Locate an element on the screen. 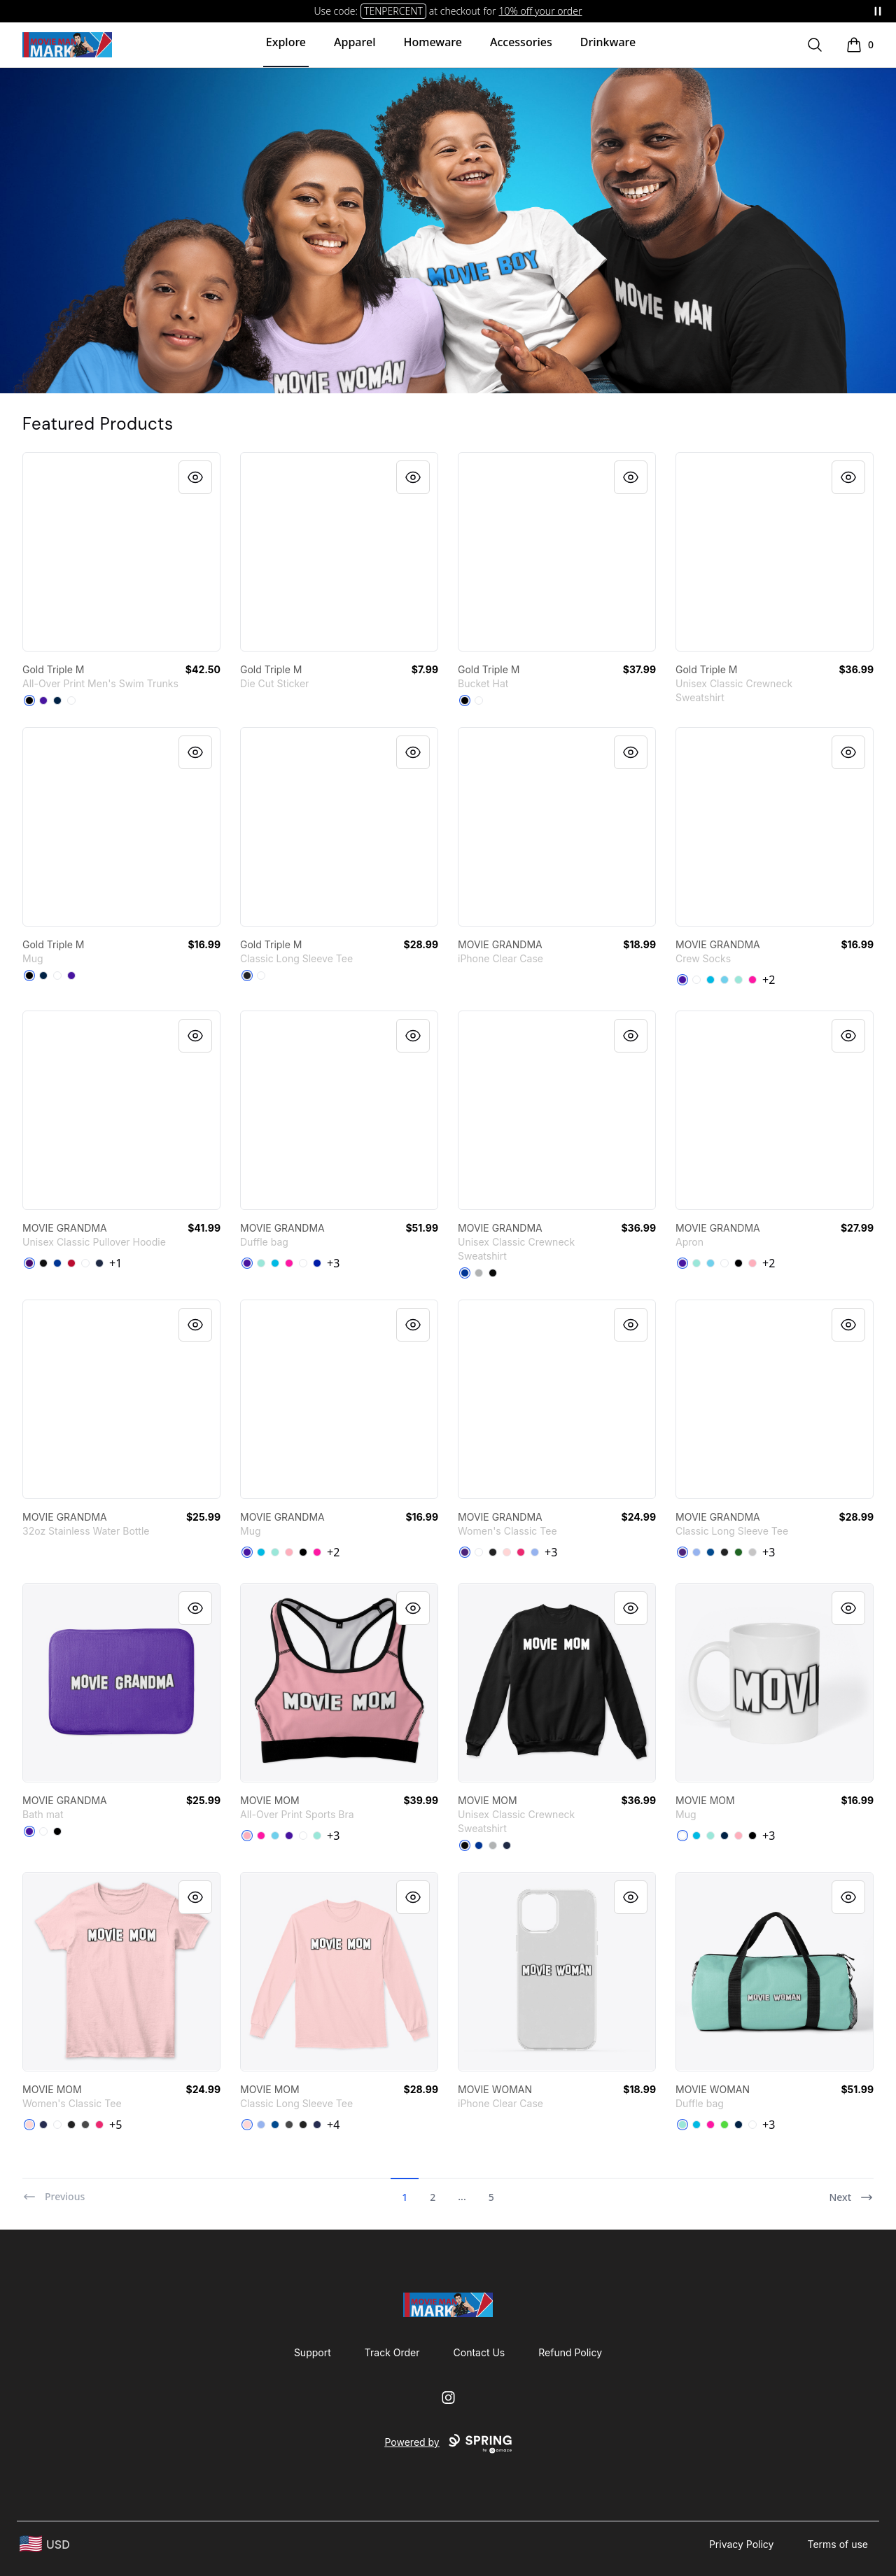 The width and height of the screenshot is (896, 2576). [Sport Grey] is located at coordinates (752, 1552).